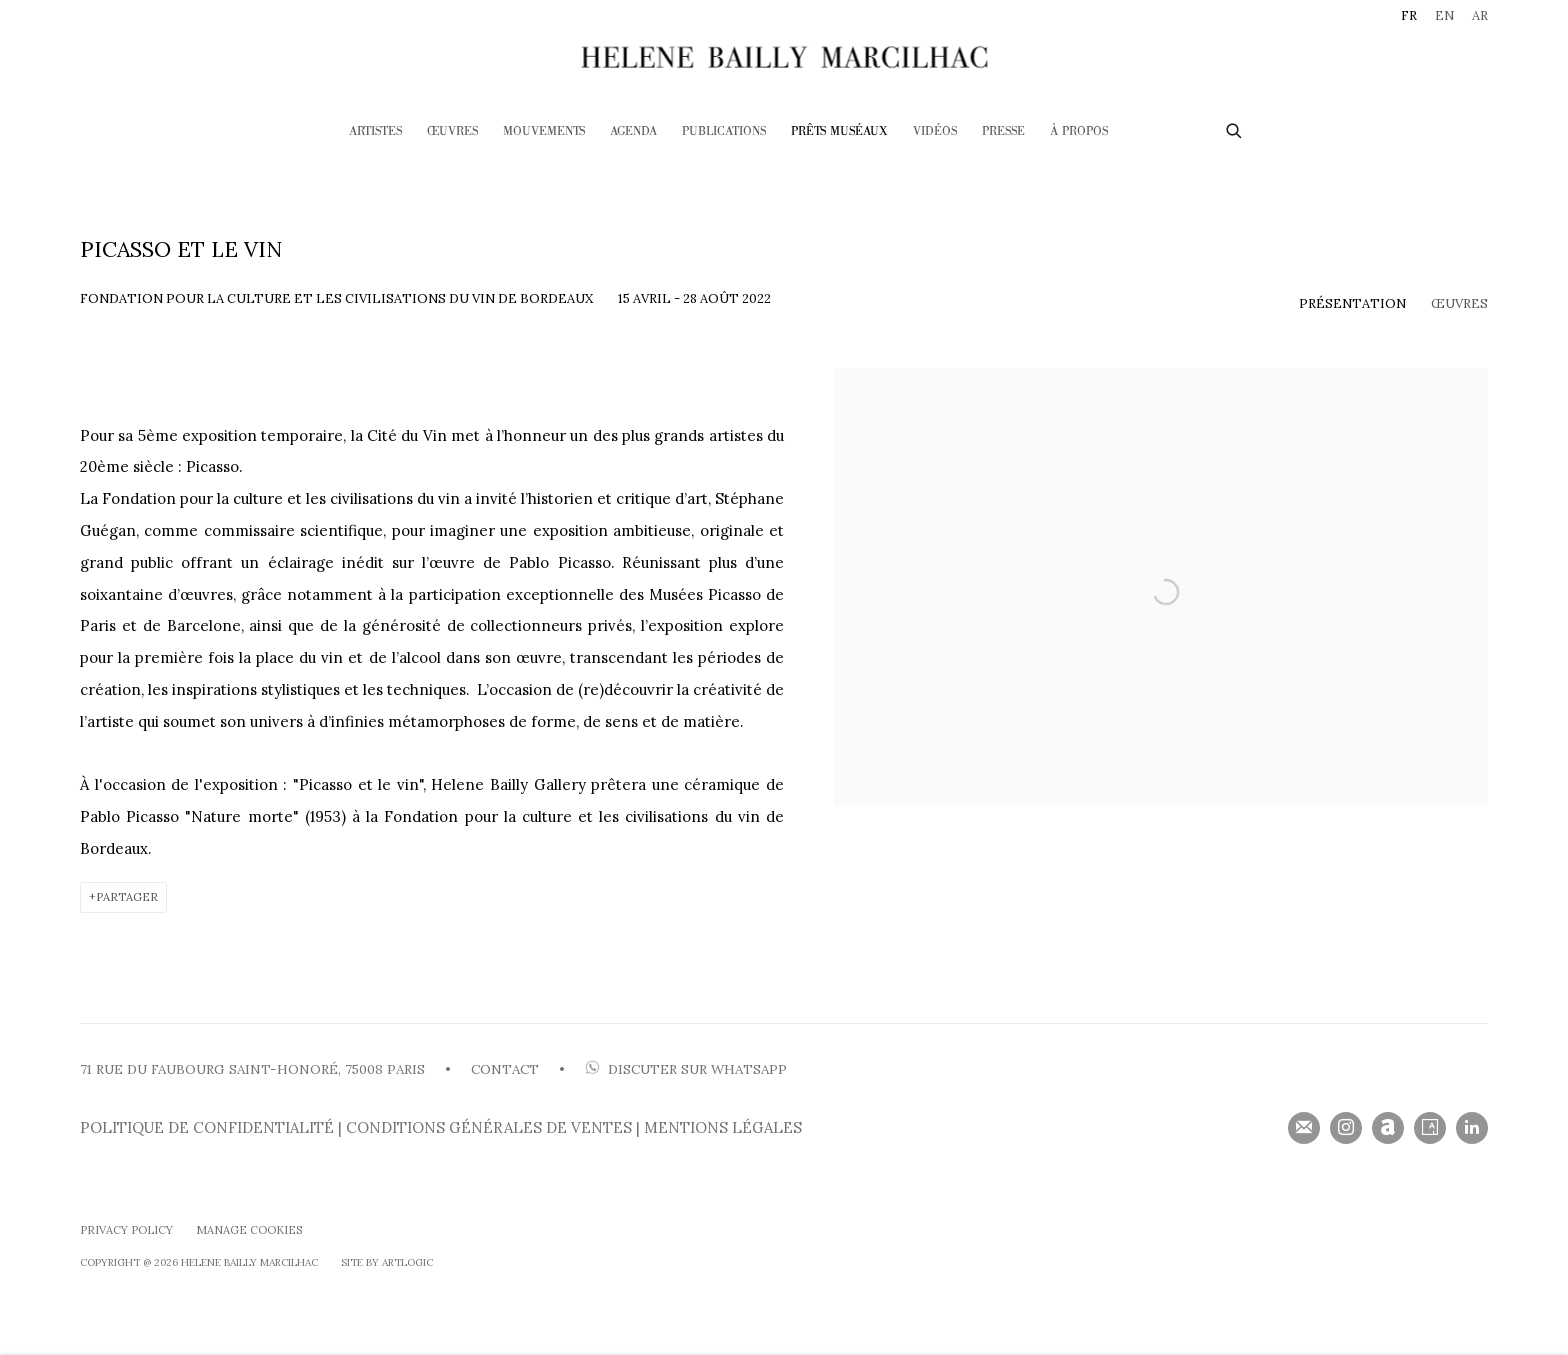 This screenshot has width=1568, height=1355. What do you see at coordinates (1444, 15) in the screenshot?
I see `EN [Translate site to EN (English)]` at bounding box center [1444, 15].